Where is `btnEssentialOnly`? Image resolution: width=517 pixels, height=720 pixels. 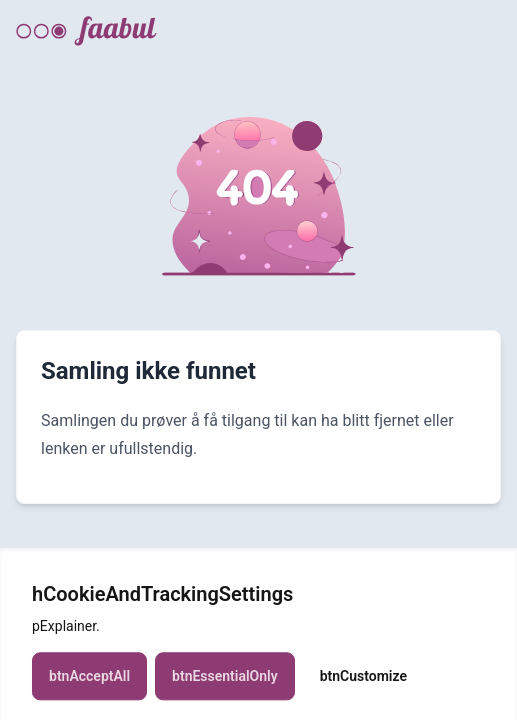 btnEssentialOnly is located at coordinates (225, 683).